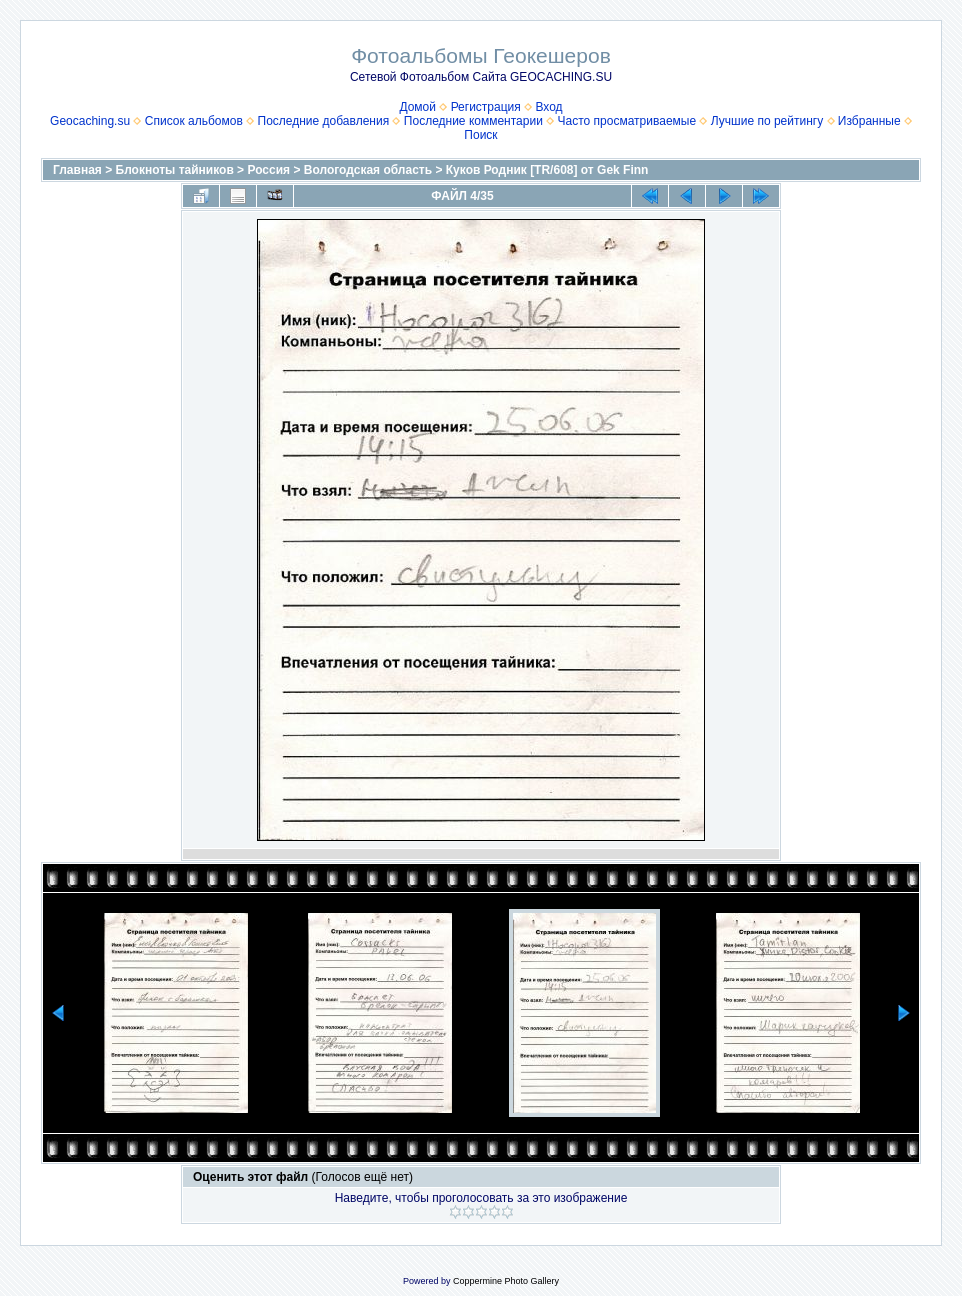 The width and height of the screenshot is (962, 1296). Describe the element at coordinates (869, 121) in the screenshot. I see `Избранные` at that location.